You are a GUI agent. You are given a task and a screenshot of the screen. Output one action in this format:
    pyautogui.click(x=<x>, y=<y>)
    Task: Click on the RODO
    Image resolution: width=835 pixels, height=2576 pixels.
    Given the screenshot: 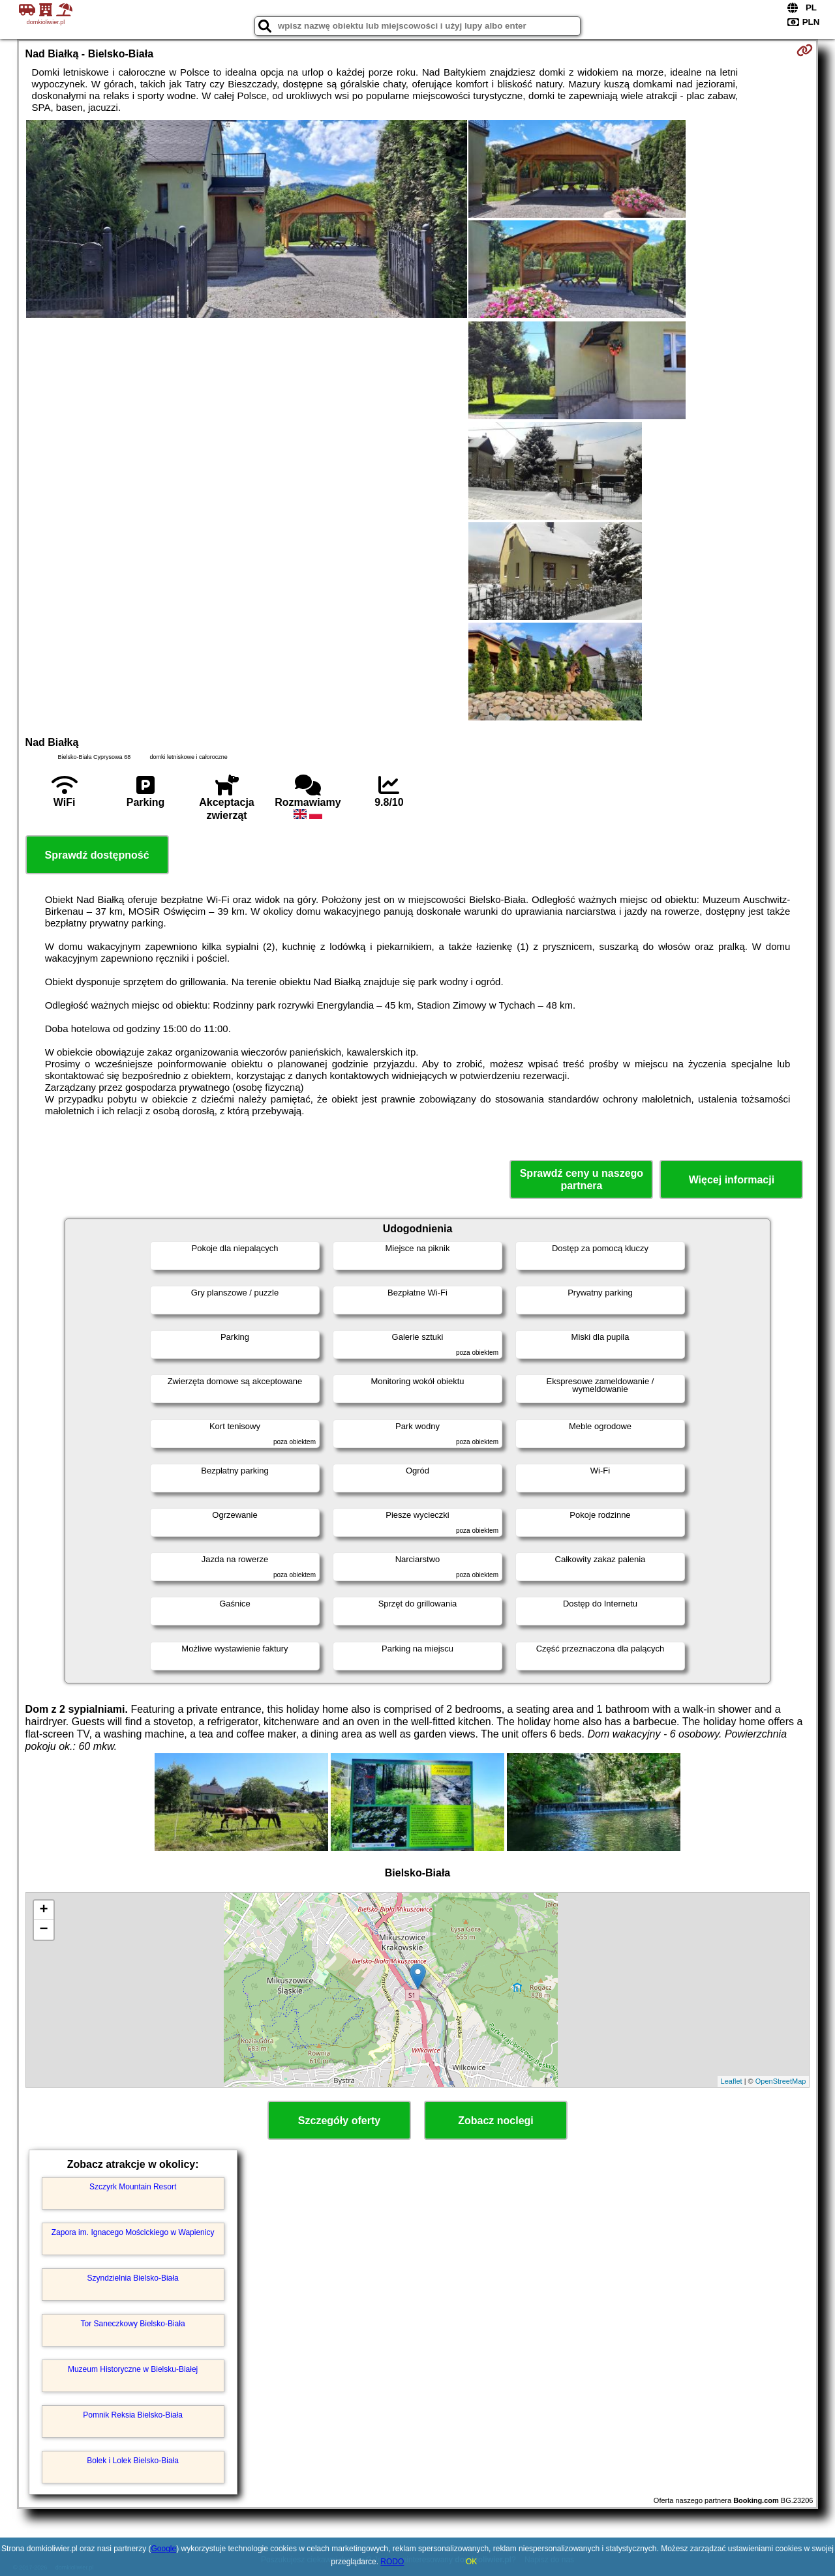 What is the action you would take?
    pyautogui.click(x=392, y=2561)
    